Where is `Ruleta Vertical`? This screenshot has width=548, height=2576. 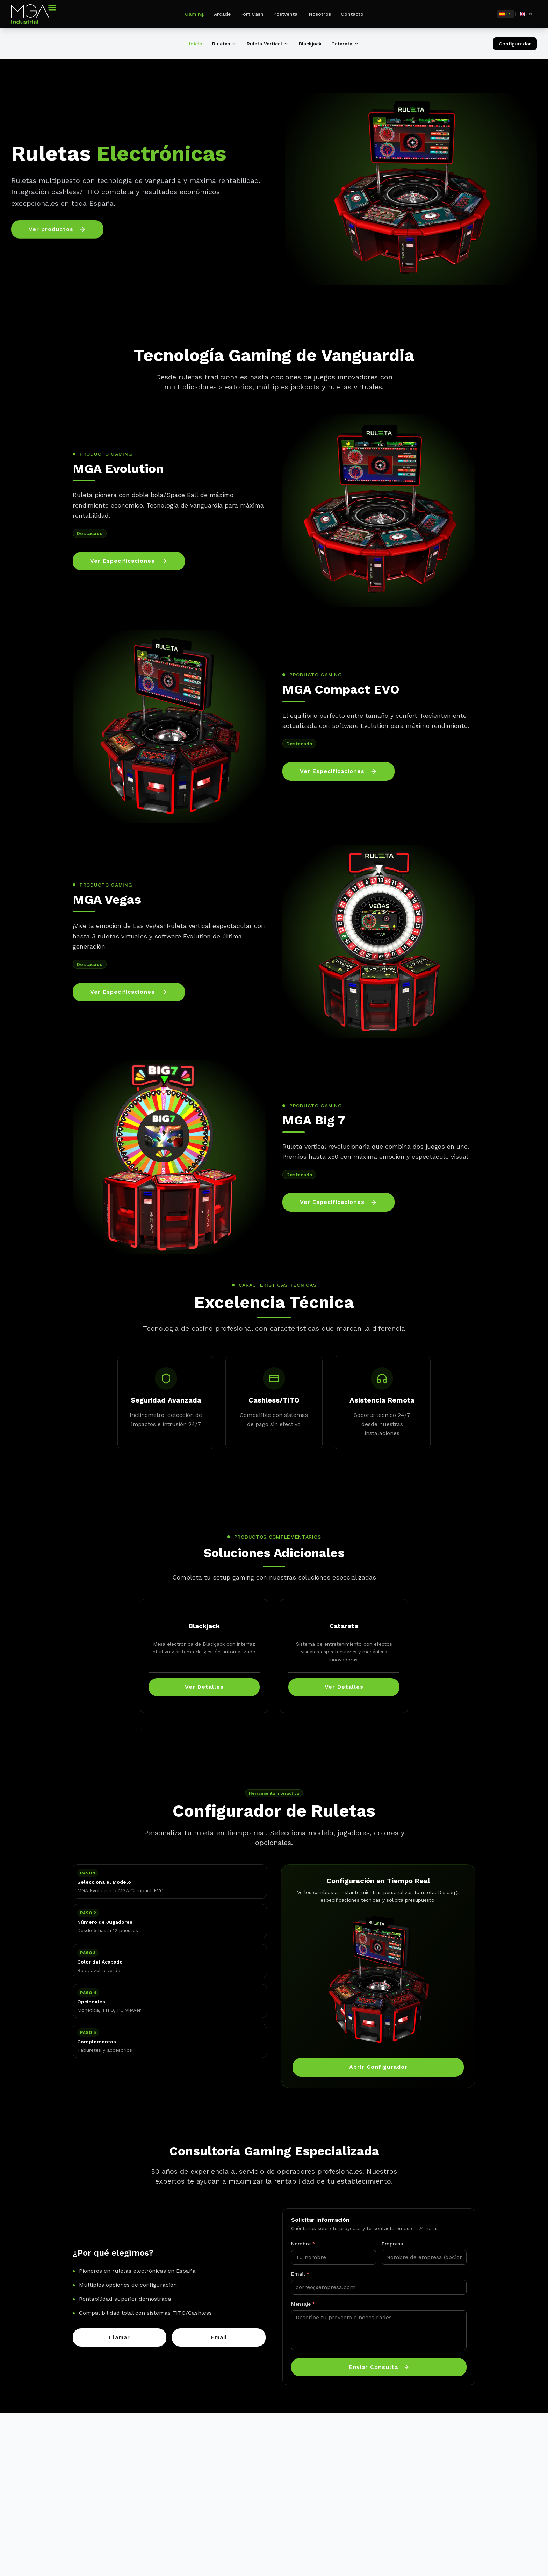
Ruleta Vertical is located at coordinates (268, 44).